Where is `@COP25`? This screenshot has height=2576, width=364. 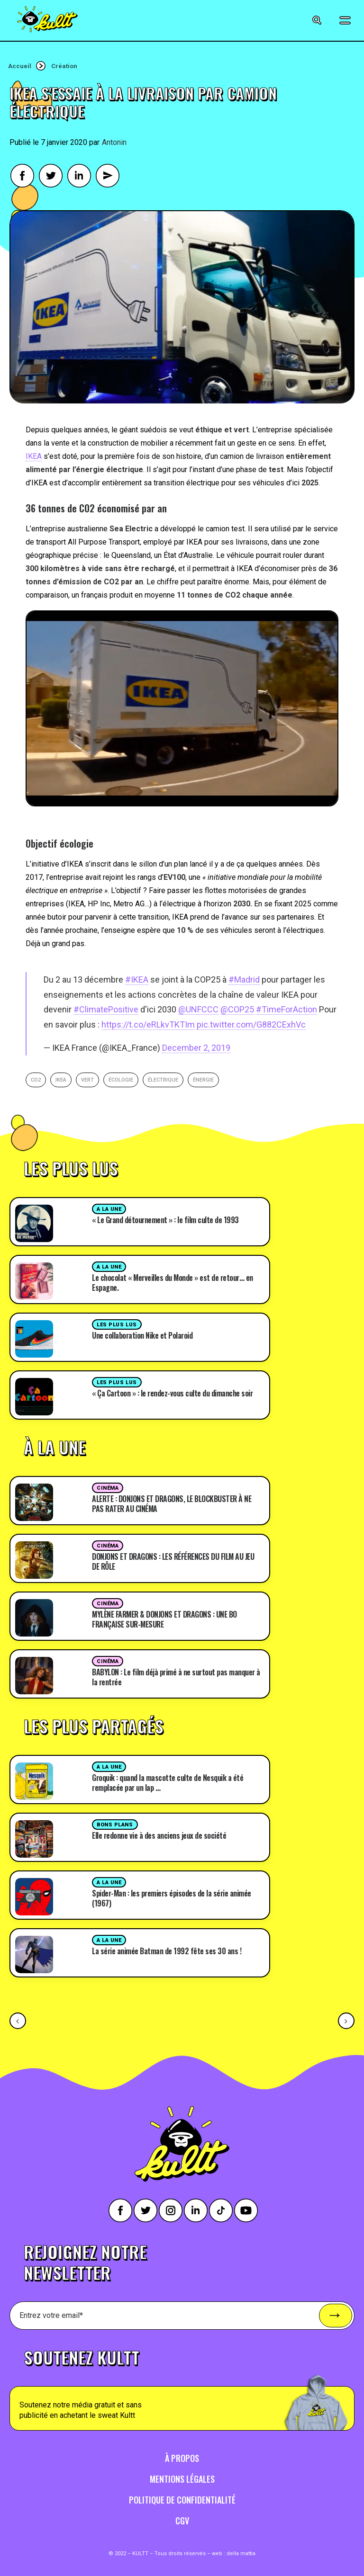
@COP25 is located at coordinates (237, 1009).